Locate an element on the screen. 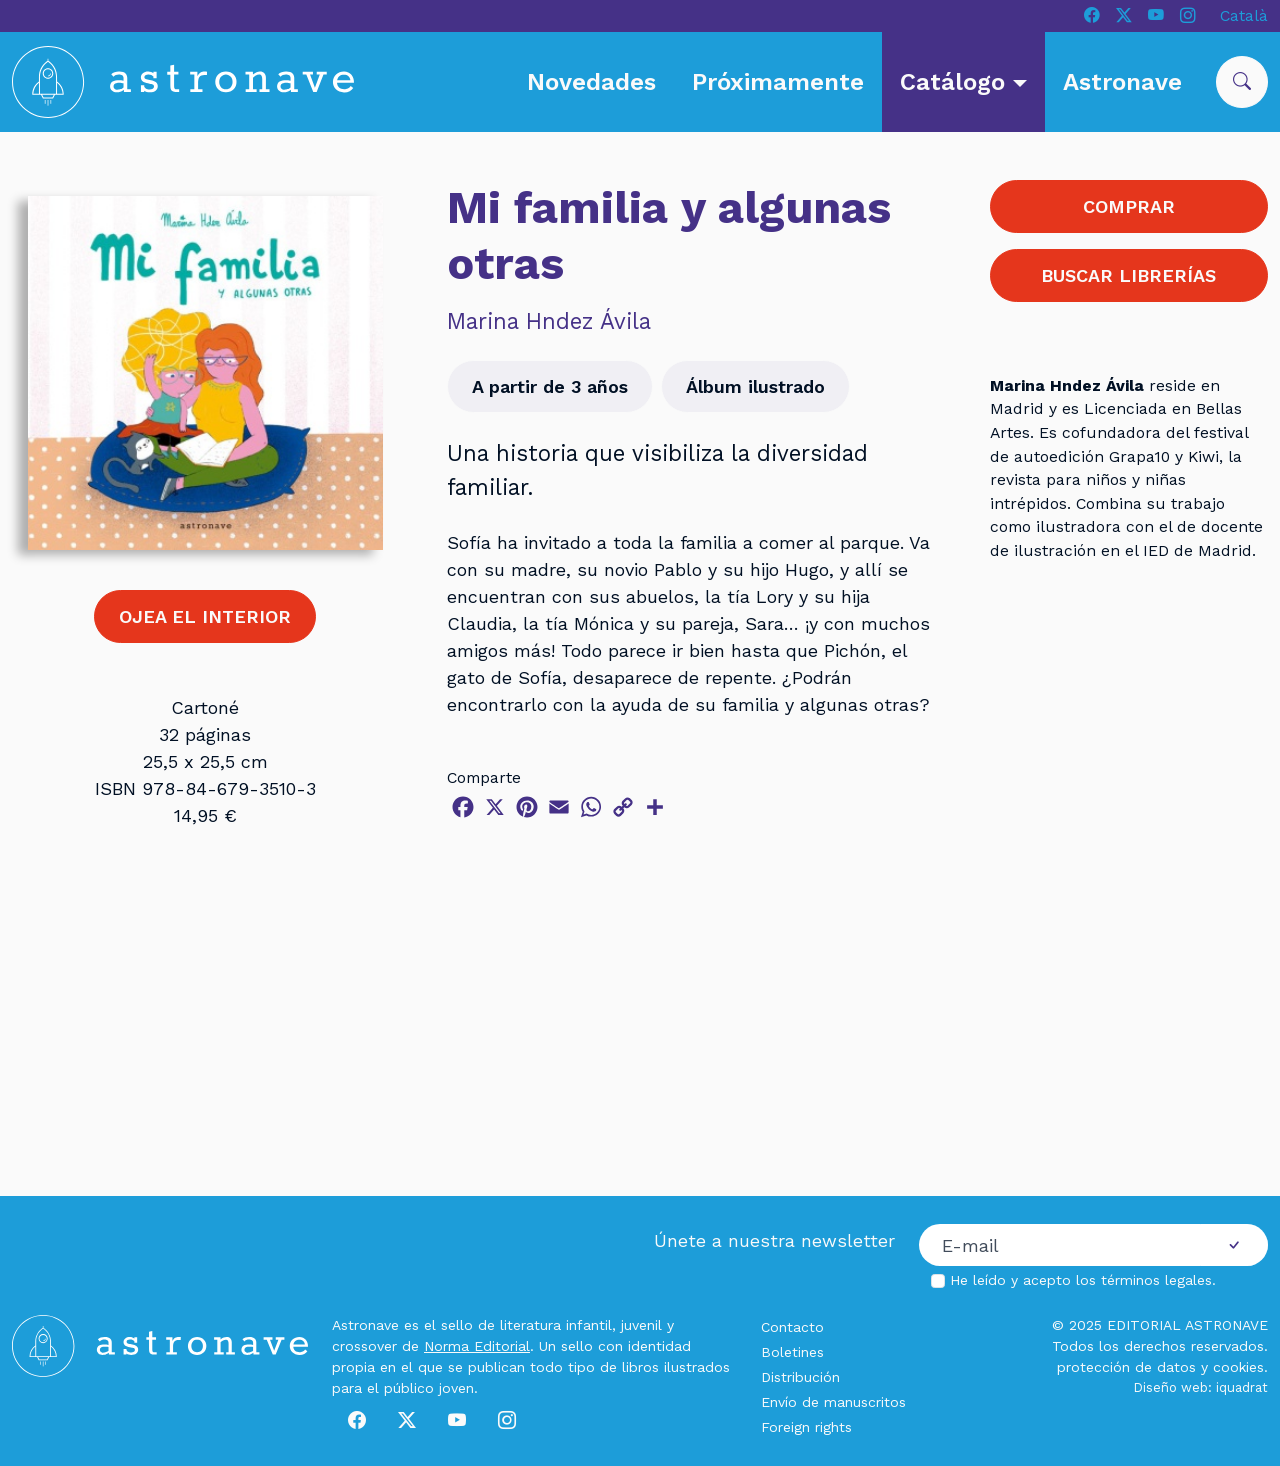 The width and height of the screenshot is (1280, 1466). Norma Editorial is located at coordinates (477, 1346).